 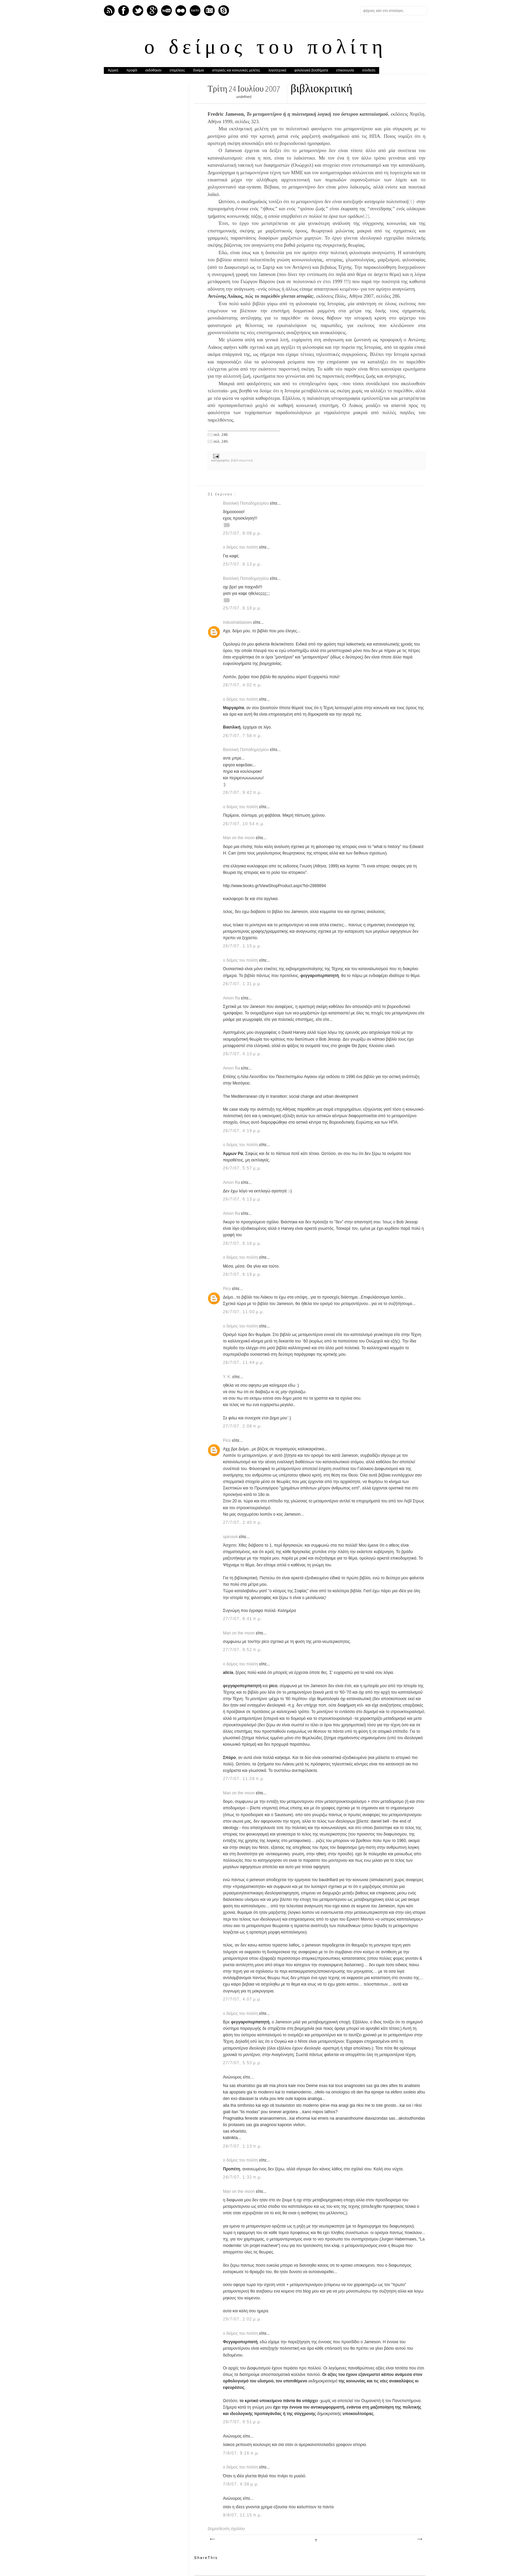 What do you see at coordinates (212, 2539) in the screenshot?
I see `Νεότερη ανάρτηση` at bounding box center [212, 2539].